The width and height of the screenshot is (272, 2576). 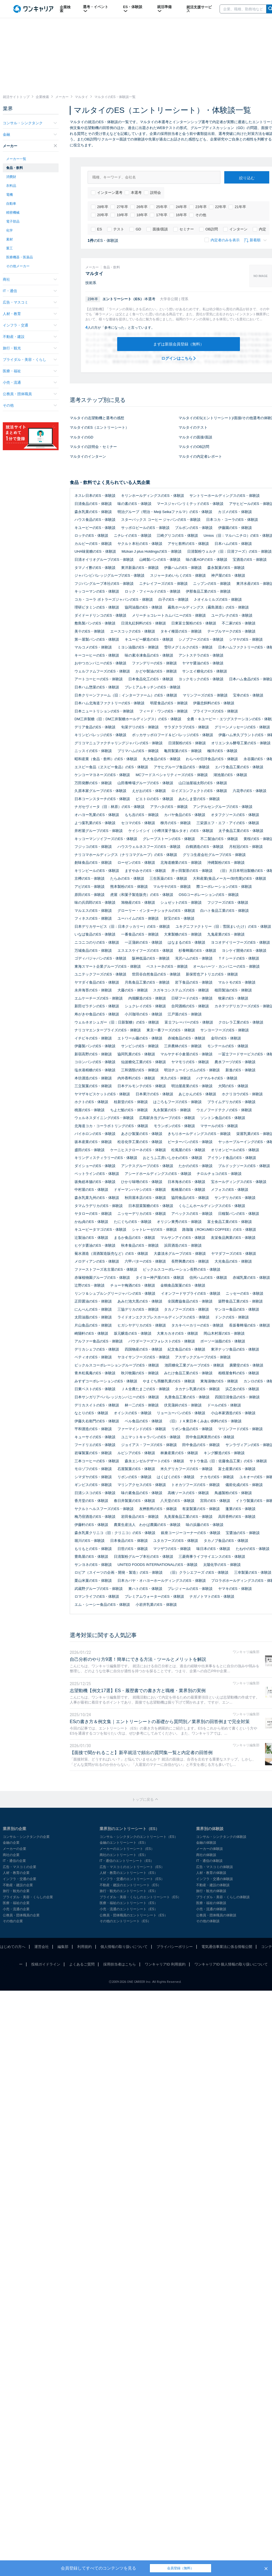 I want to click on 小売・流通のエントリーシート（ES）, so click(x=129, y=1909).